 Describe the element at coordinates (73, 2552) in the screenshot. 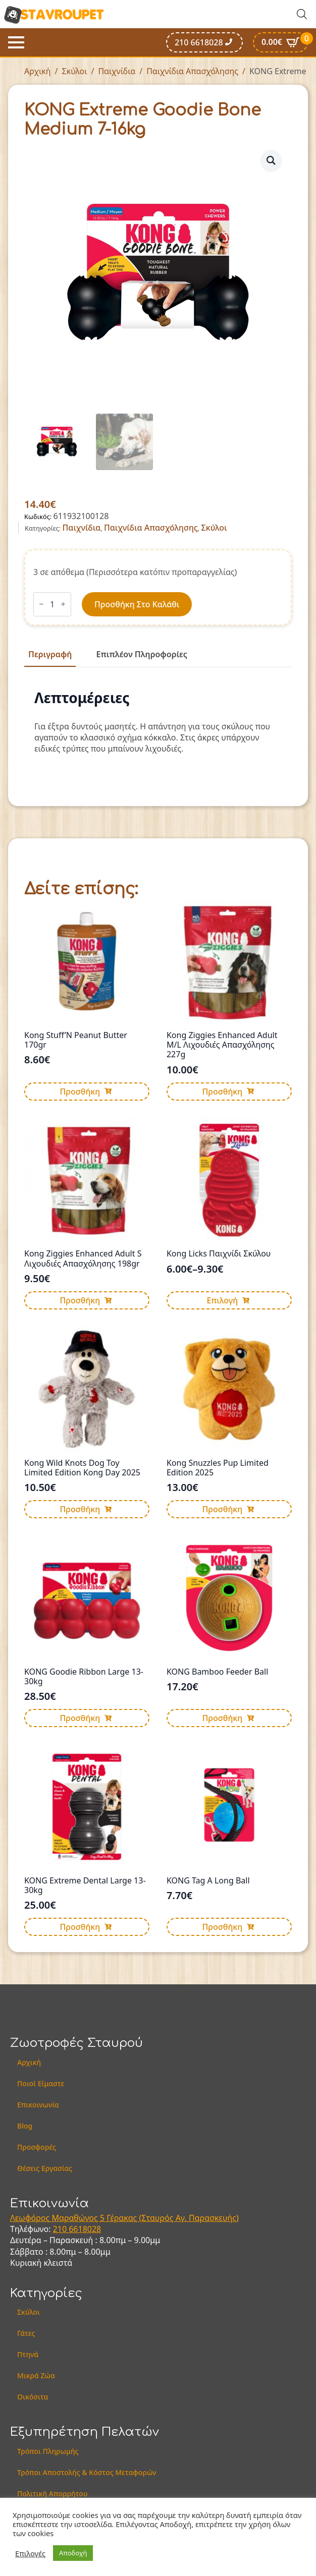

I see `Αποδοχή [button]` at that location.